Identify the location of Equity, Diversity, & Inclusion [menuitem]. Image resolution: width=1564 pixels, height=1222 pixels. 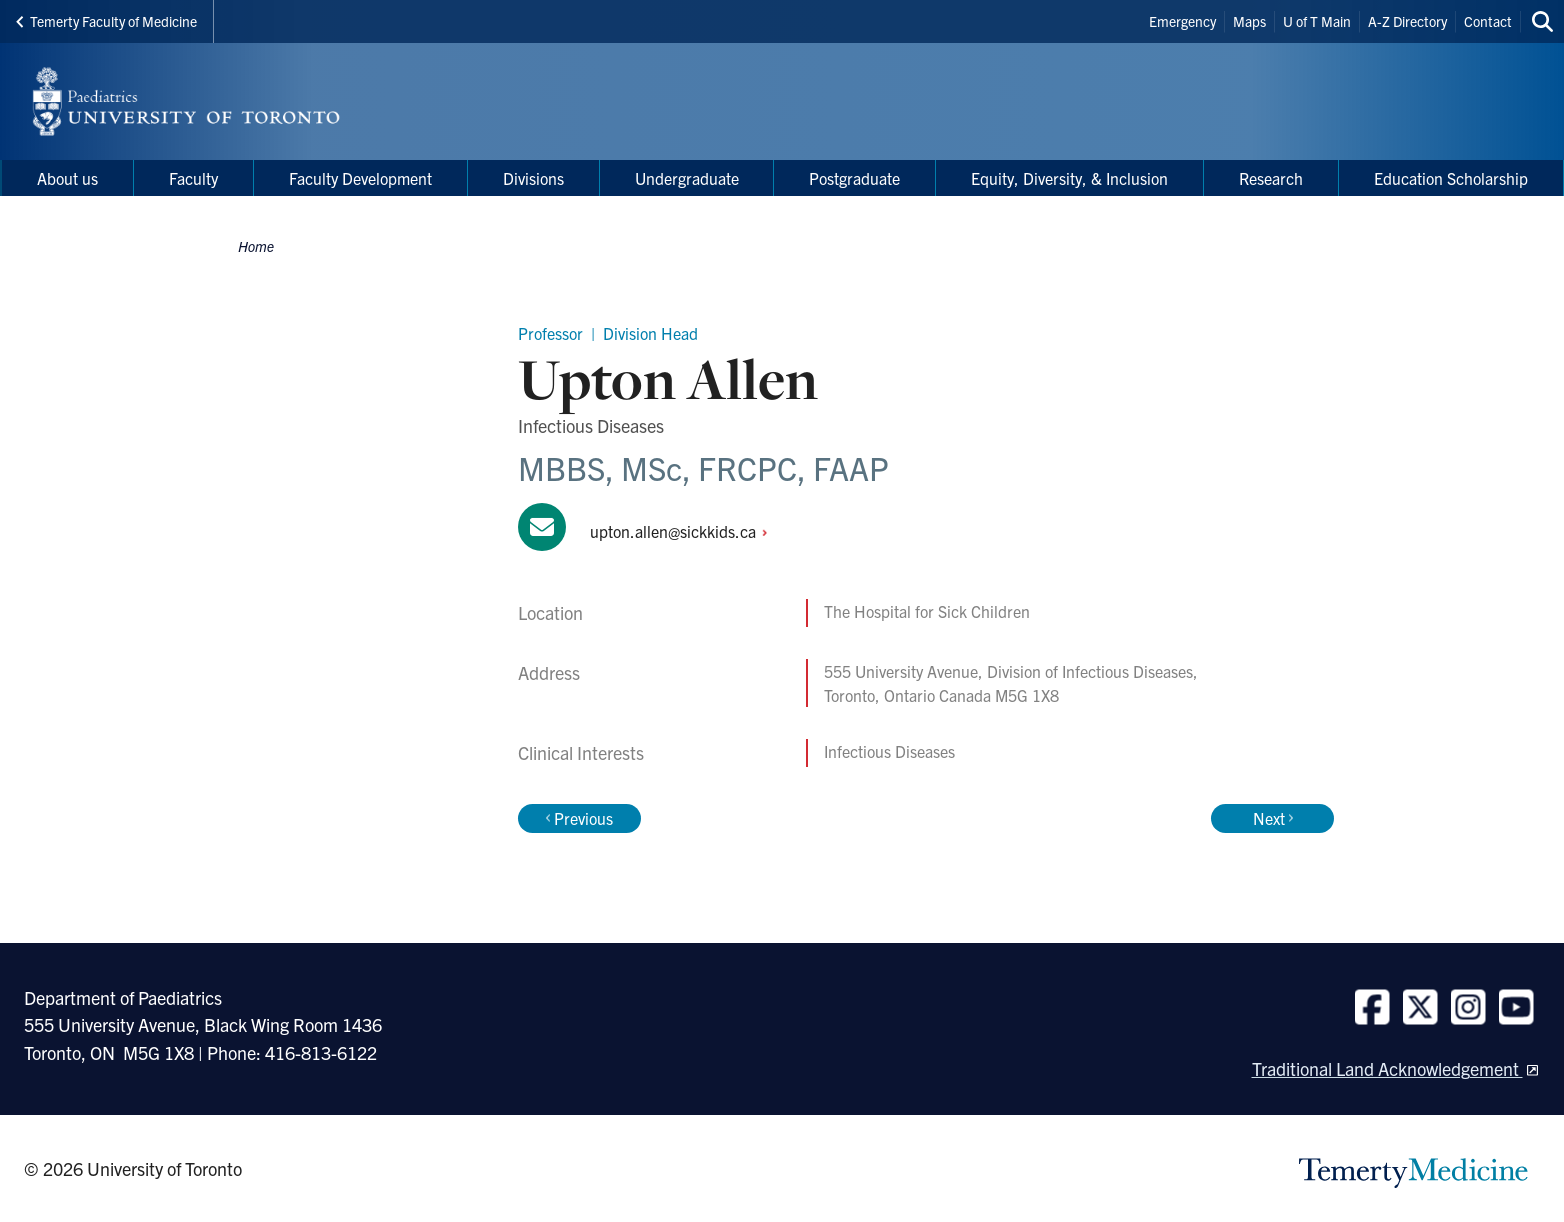
(1069, 178).